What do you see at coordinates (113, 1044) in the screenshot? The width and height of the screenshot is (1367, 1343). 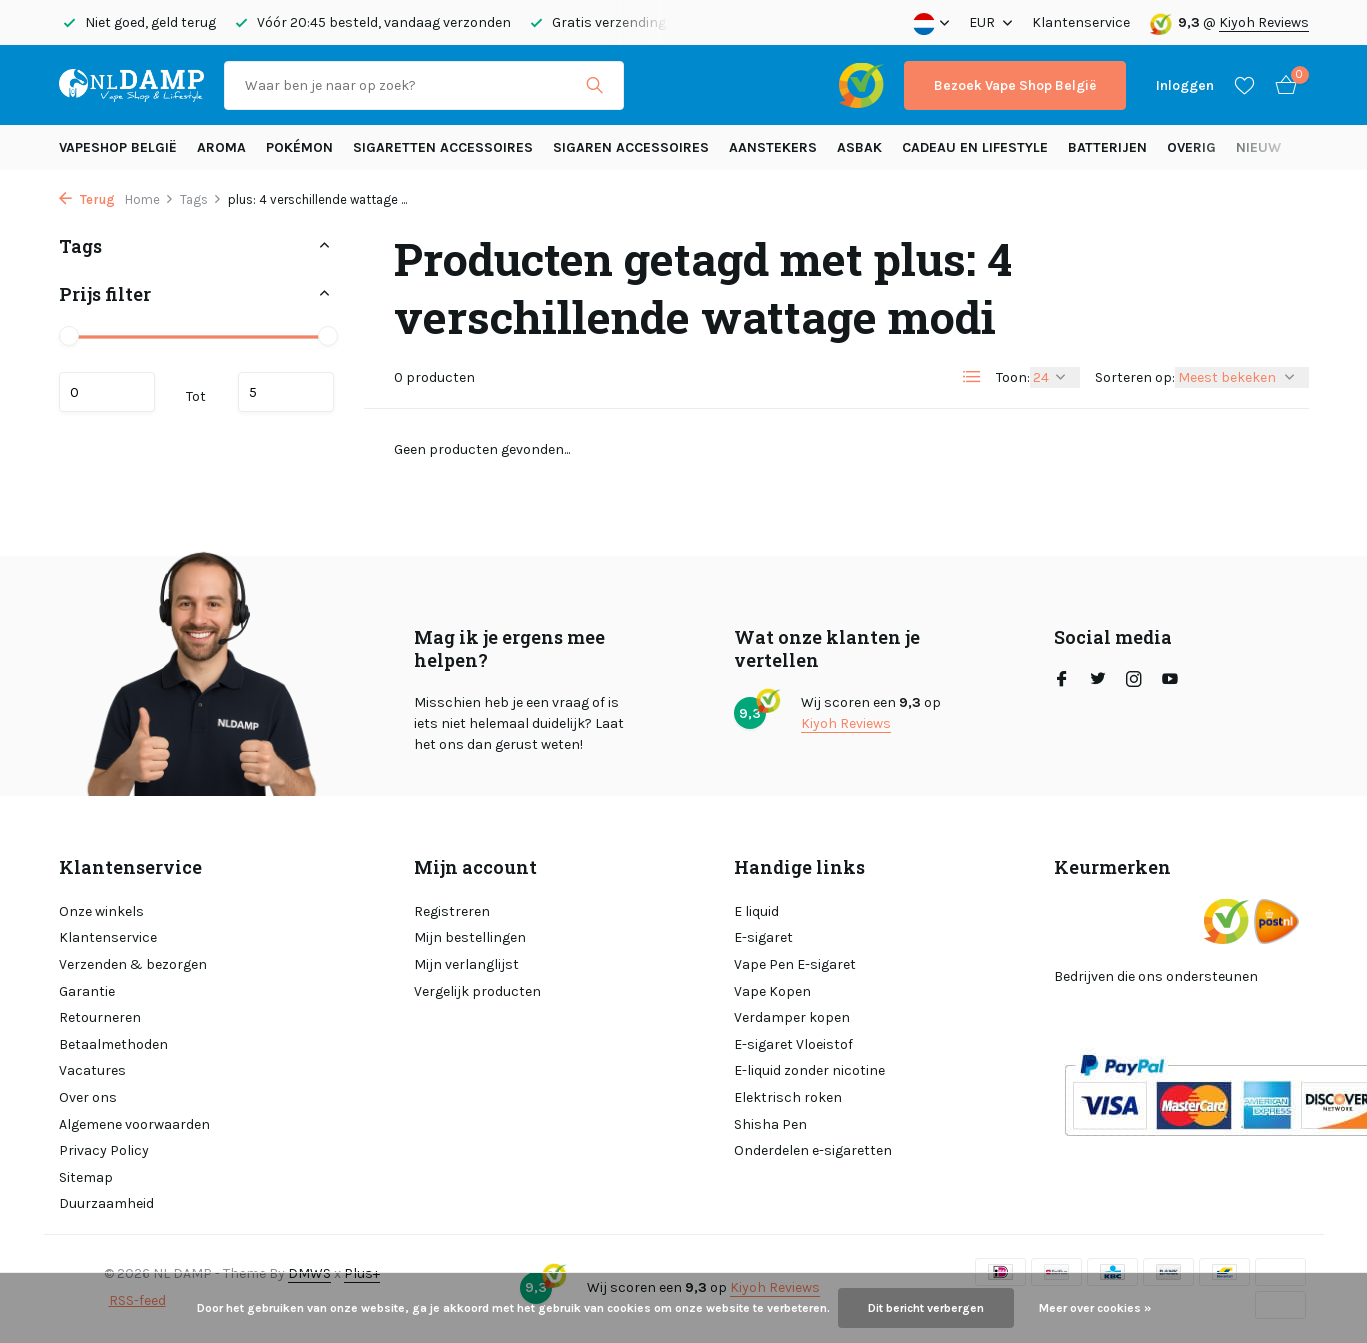 I see `Betaalmethoden` at bounding box center [113, 1044].